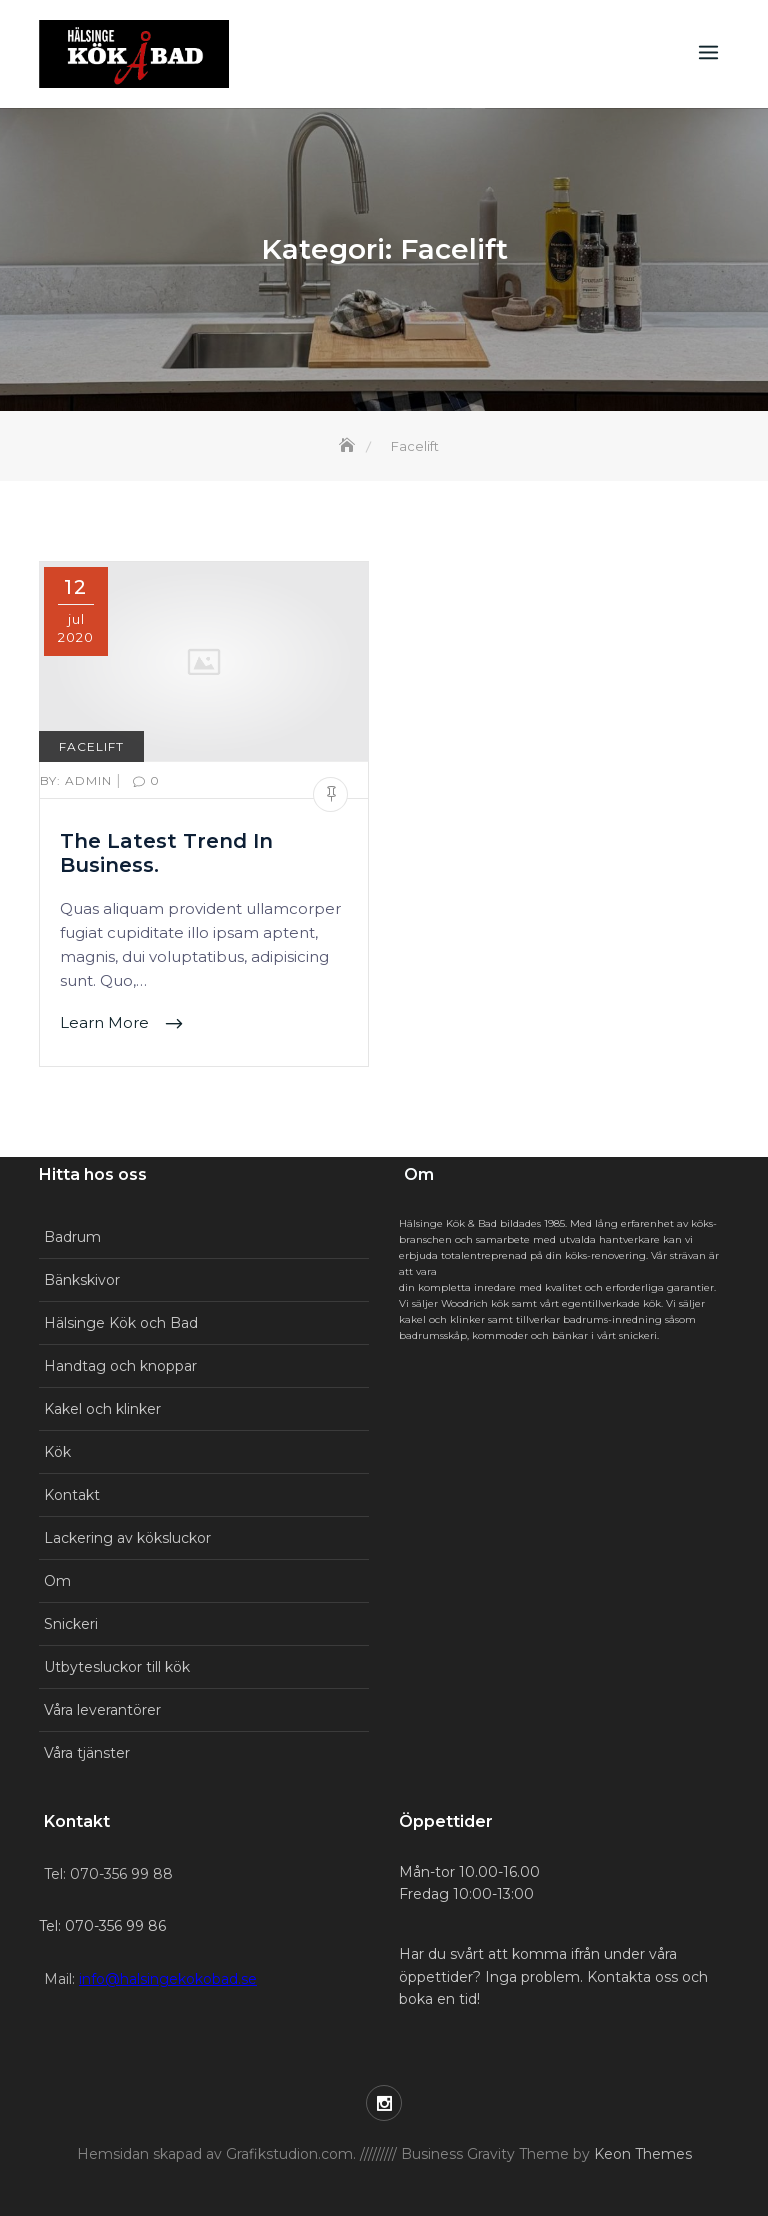  Describe the element at coordinates (87, 1753) in the screenshot. I see `Våra tjänster` at that location.